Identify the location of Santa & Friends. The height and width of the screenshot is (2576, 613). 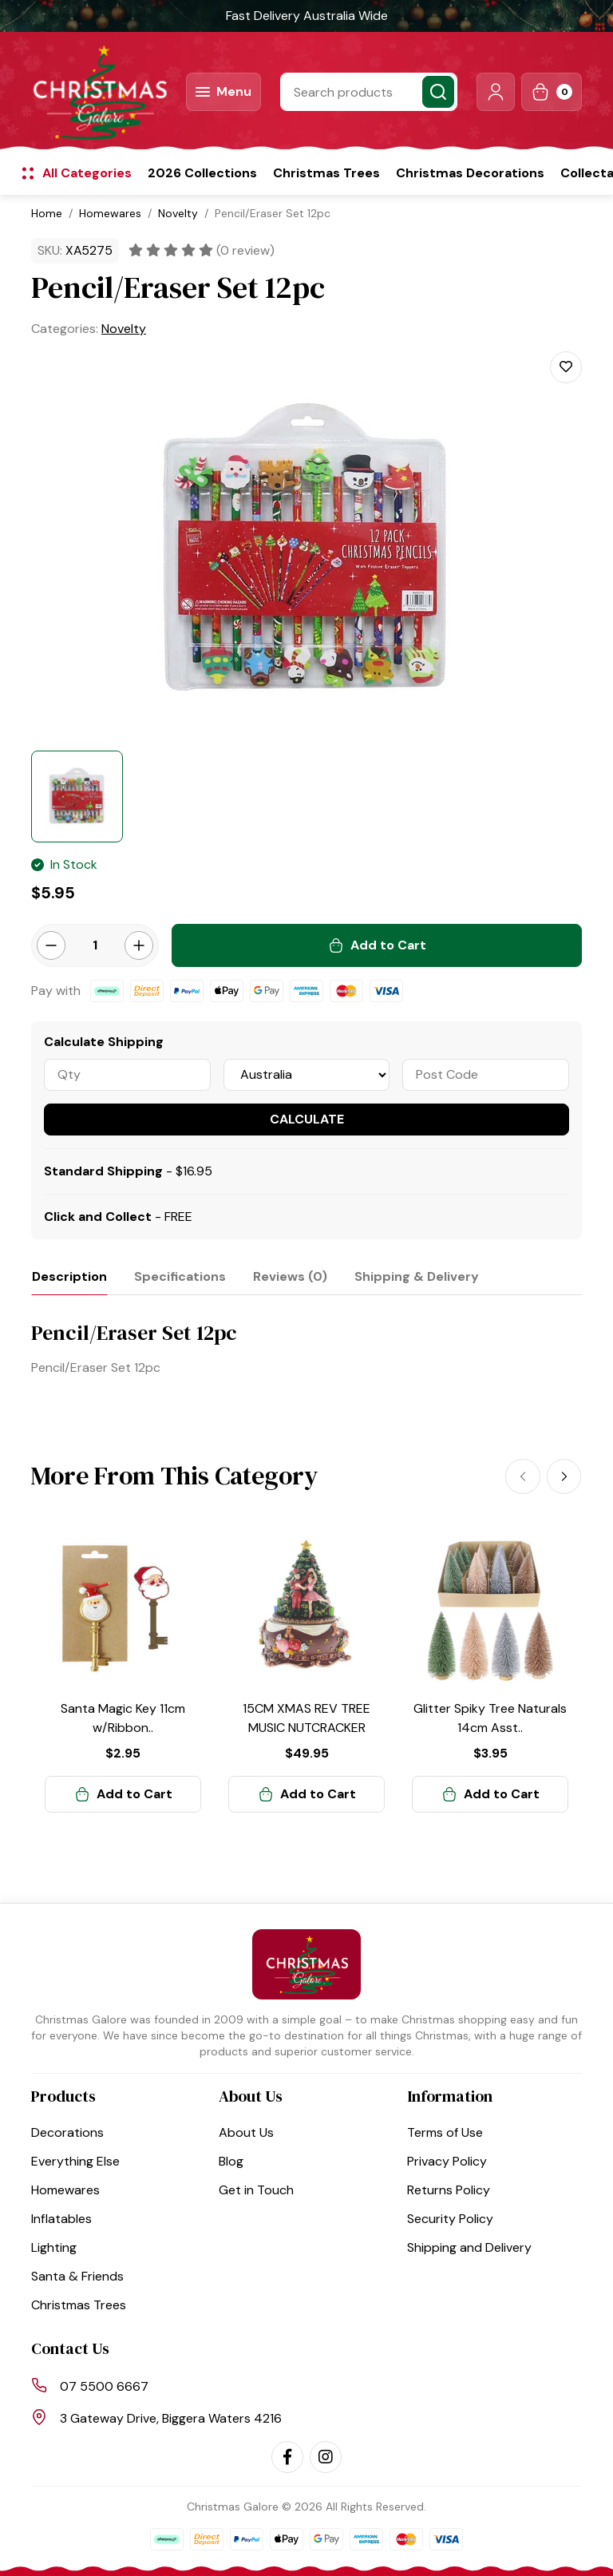
(77, 2276).